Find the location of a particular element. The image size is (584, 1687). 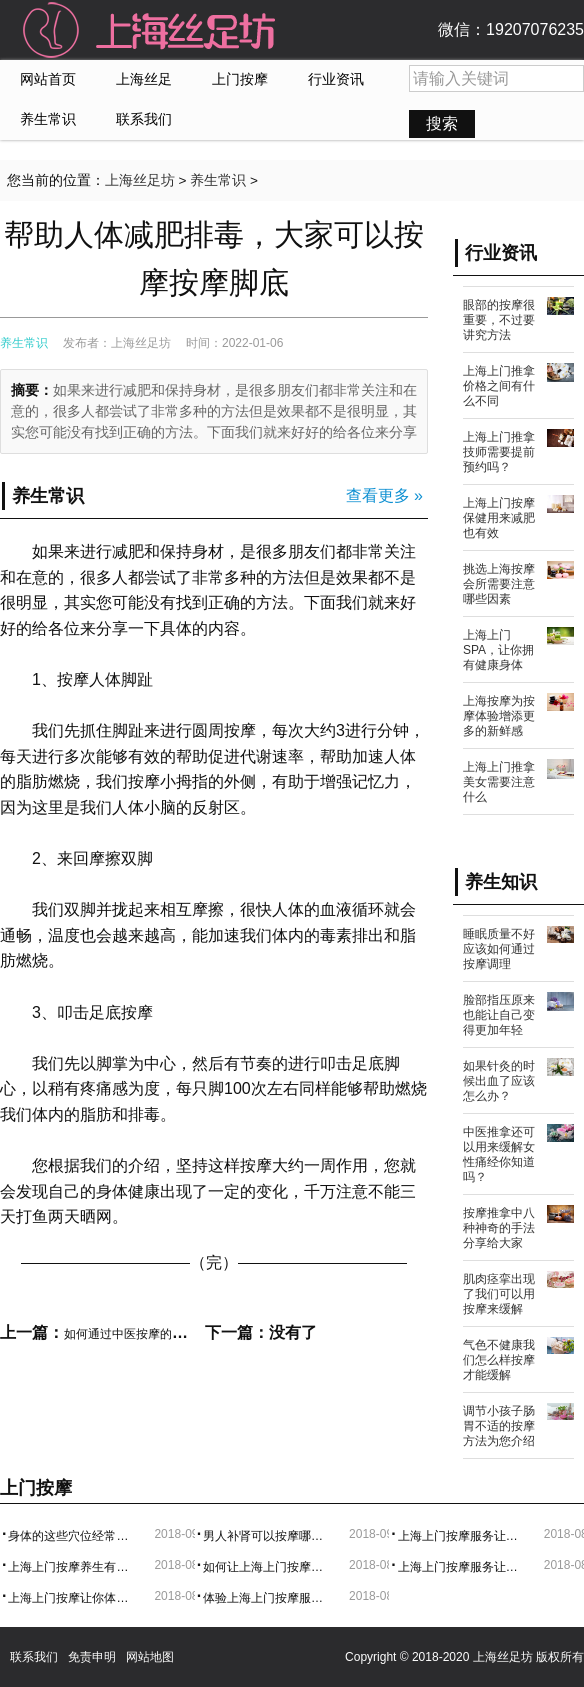

男人补肾可以按摩哪些地方？ is located at coordinates (268, 1536).